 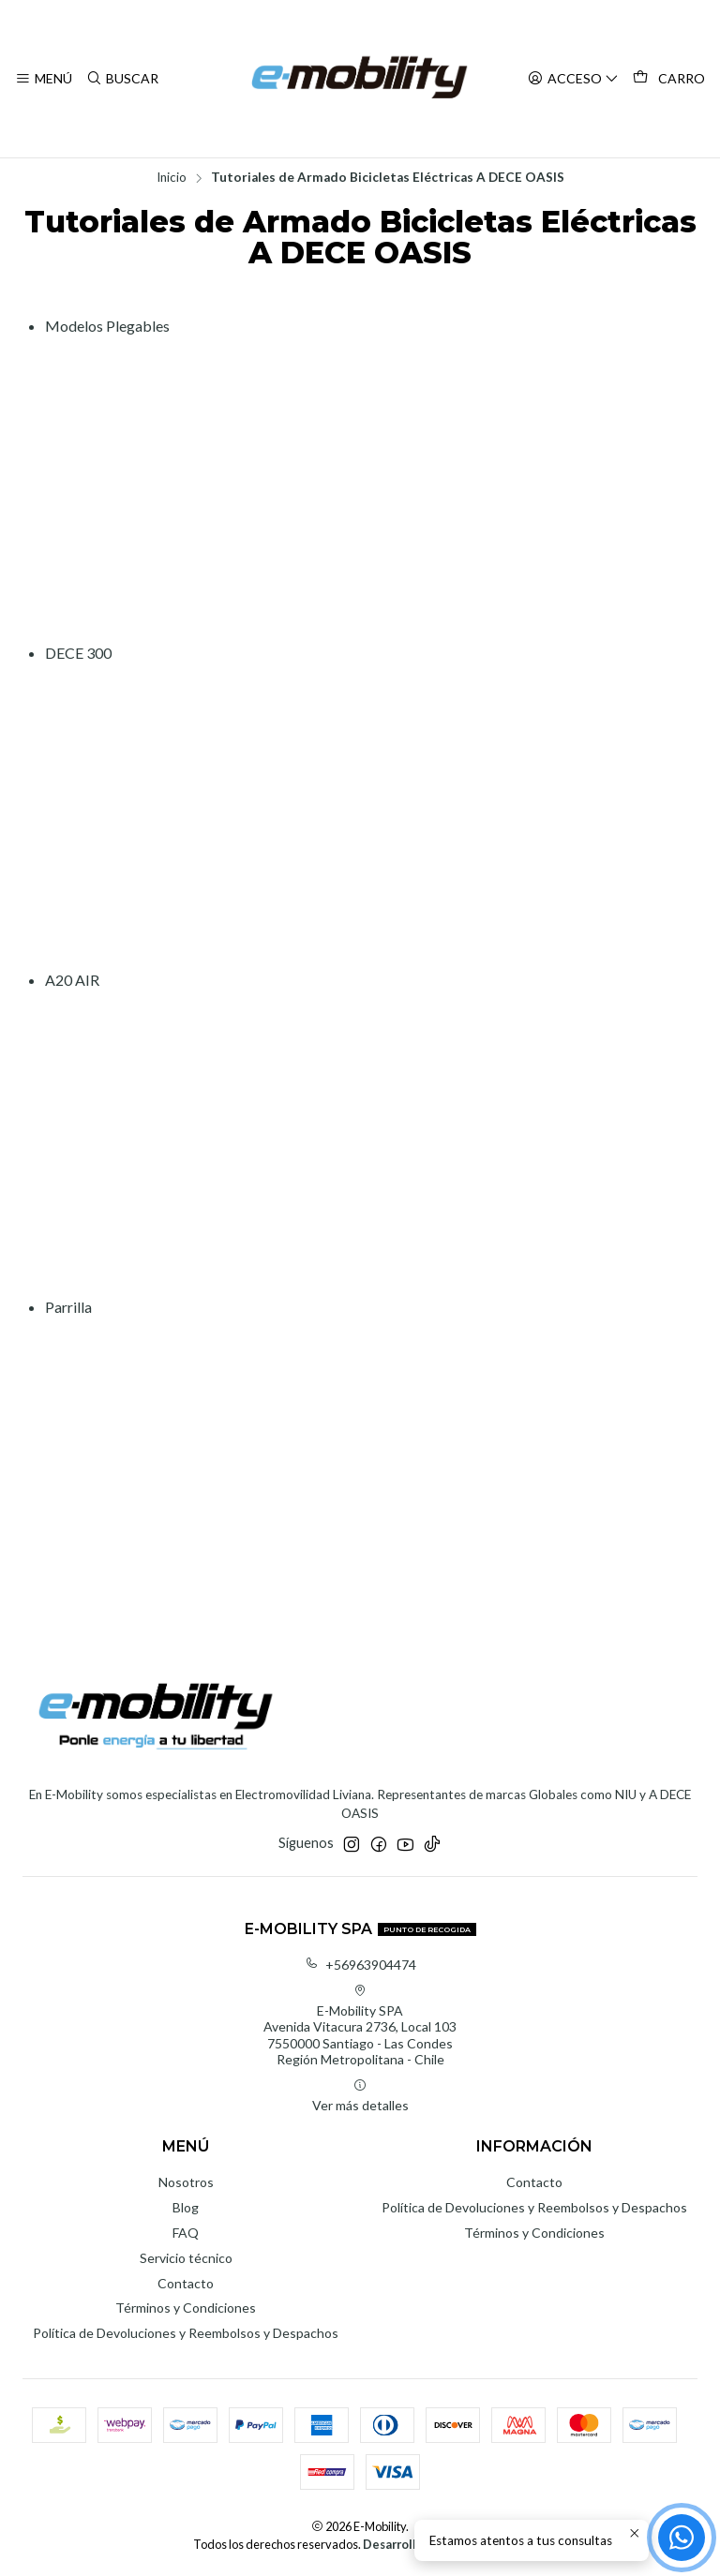 What do you see at coordinates (185, 2307) in the screenshot?
I see `Términos y Condiciones` at bounding box center [185, 2307].